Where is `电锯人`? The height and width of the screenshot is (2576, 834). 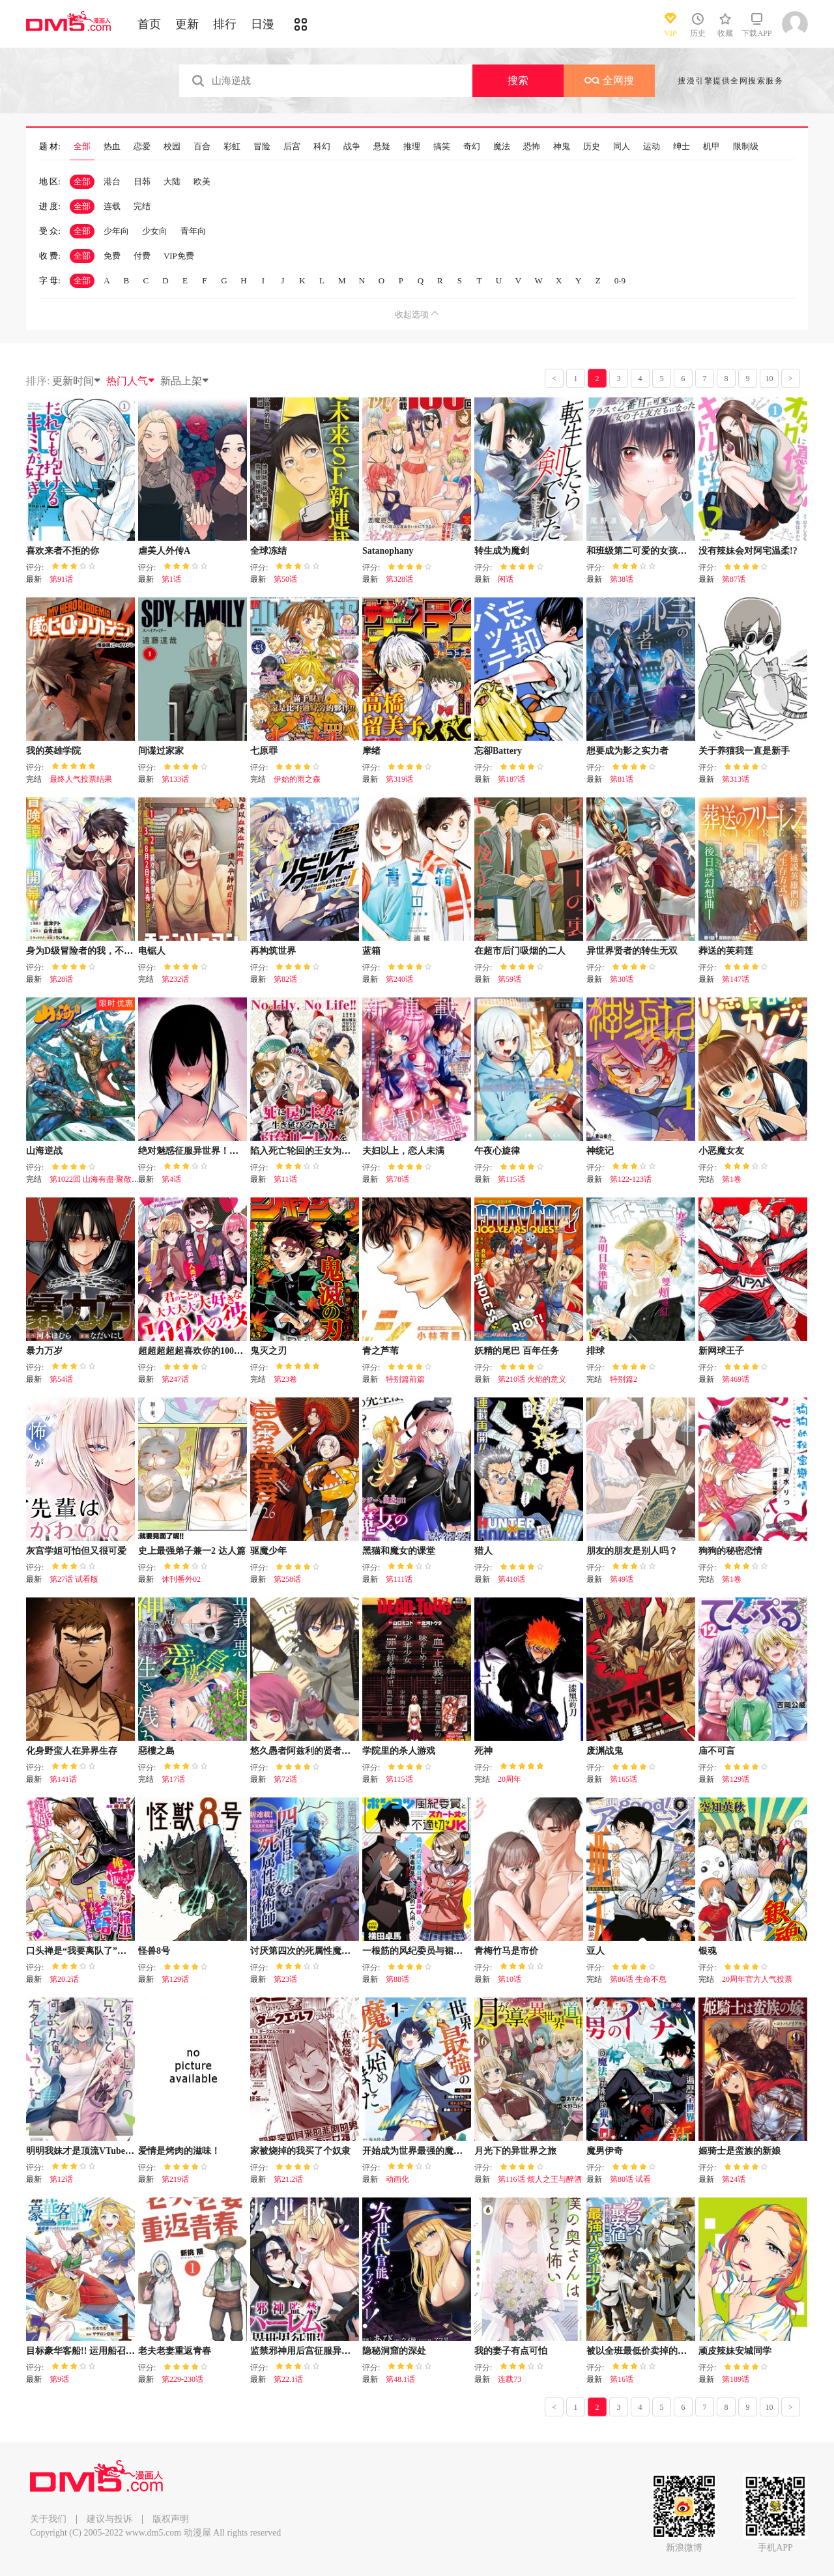 电锯人 is located at coordinates (151, 951).